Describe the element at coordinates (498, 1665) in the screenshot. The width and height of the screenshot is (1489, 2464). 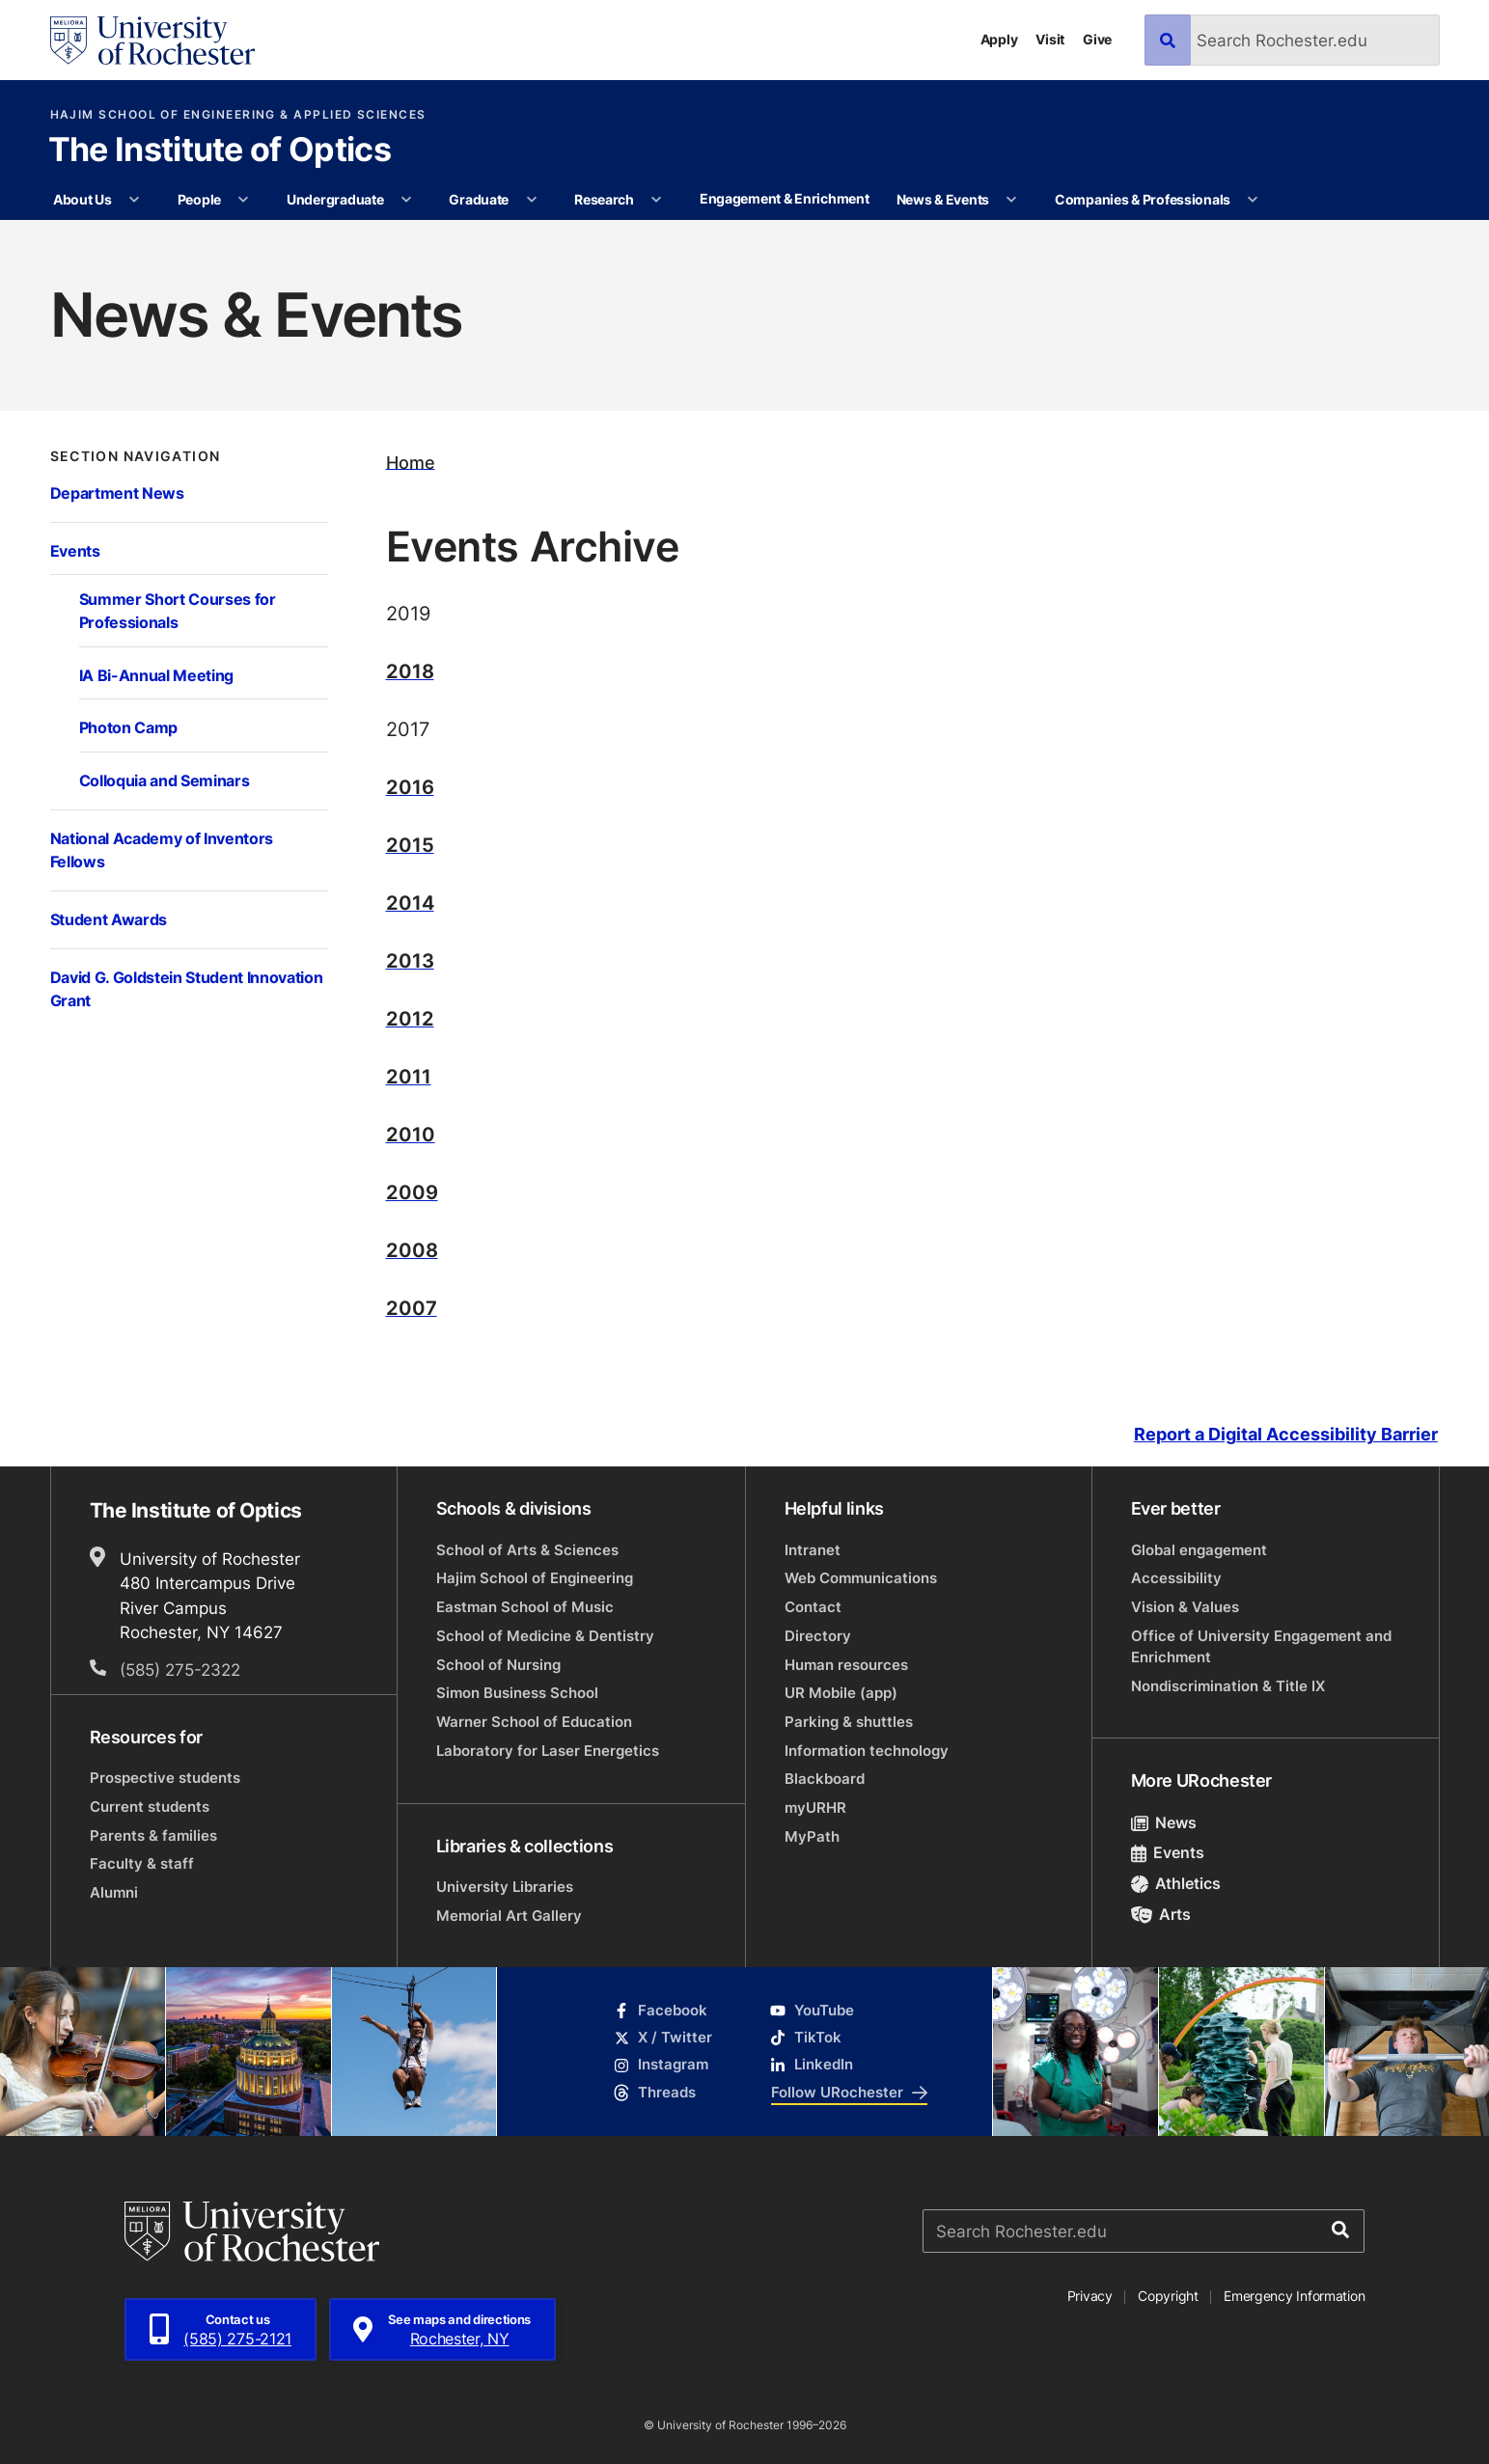
I see `School of Nursing` at that location.